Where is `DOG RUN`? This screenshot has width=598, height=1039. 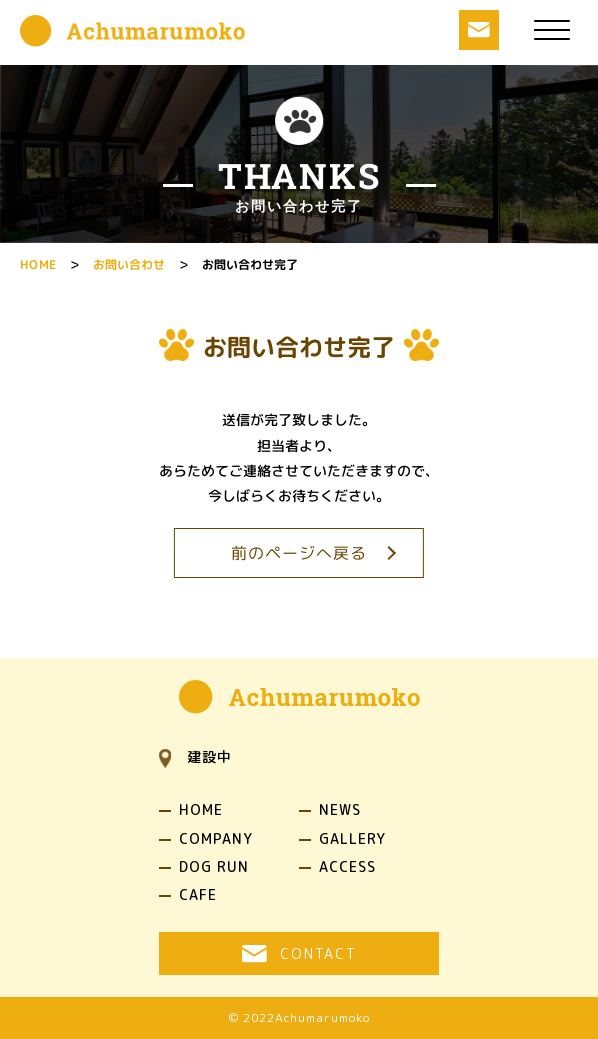
DOG RUN is located at coordinates (214, 867).